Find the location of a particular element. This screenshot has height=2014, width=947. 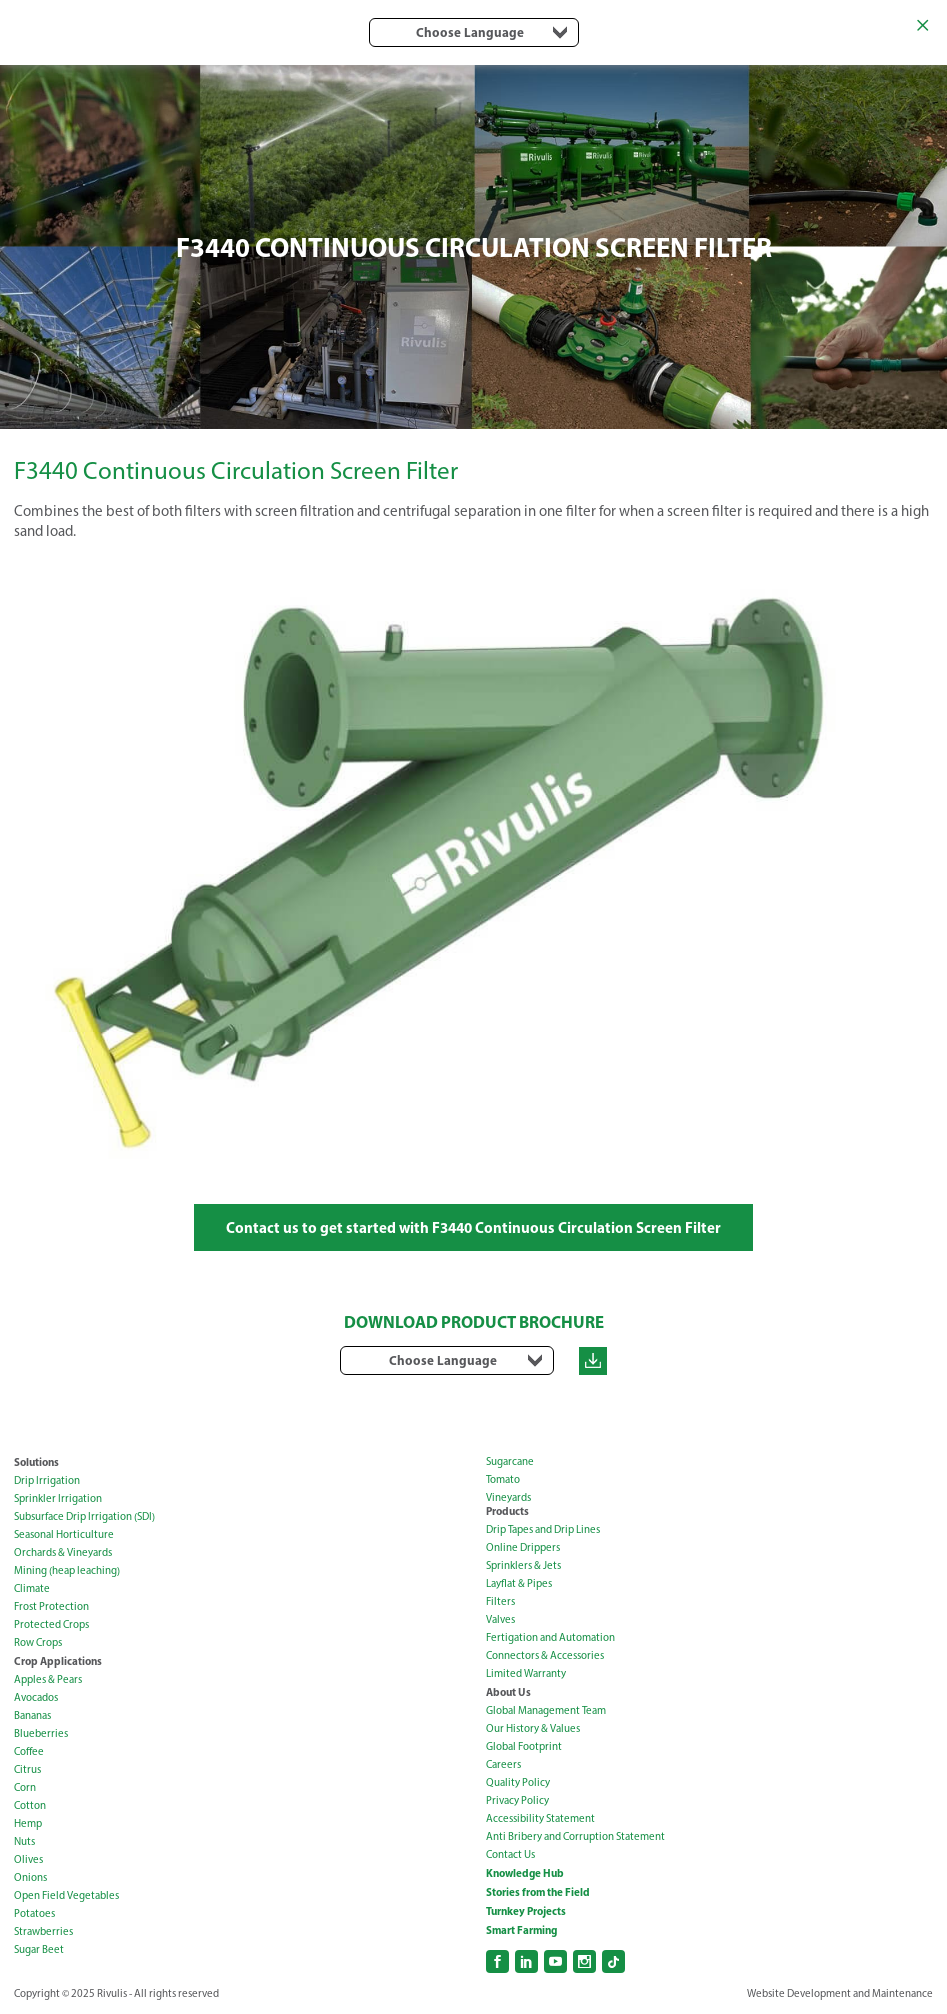

Avocados is located at coordinates (36, 1697).